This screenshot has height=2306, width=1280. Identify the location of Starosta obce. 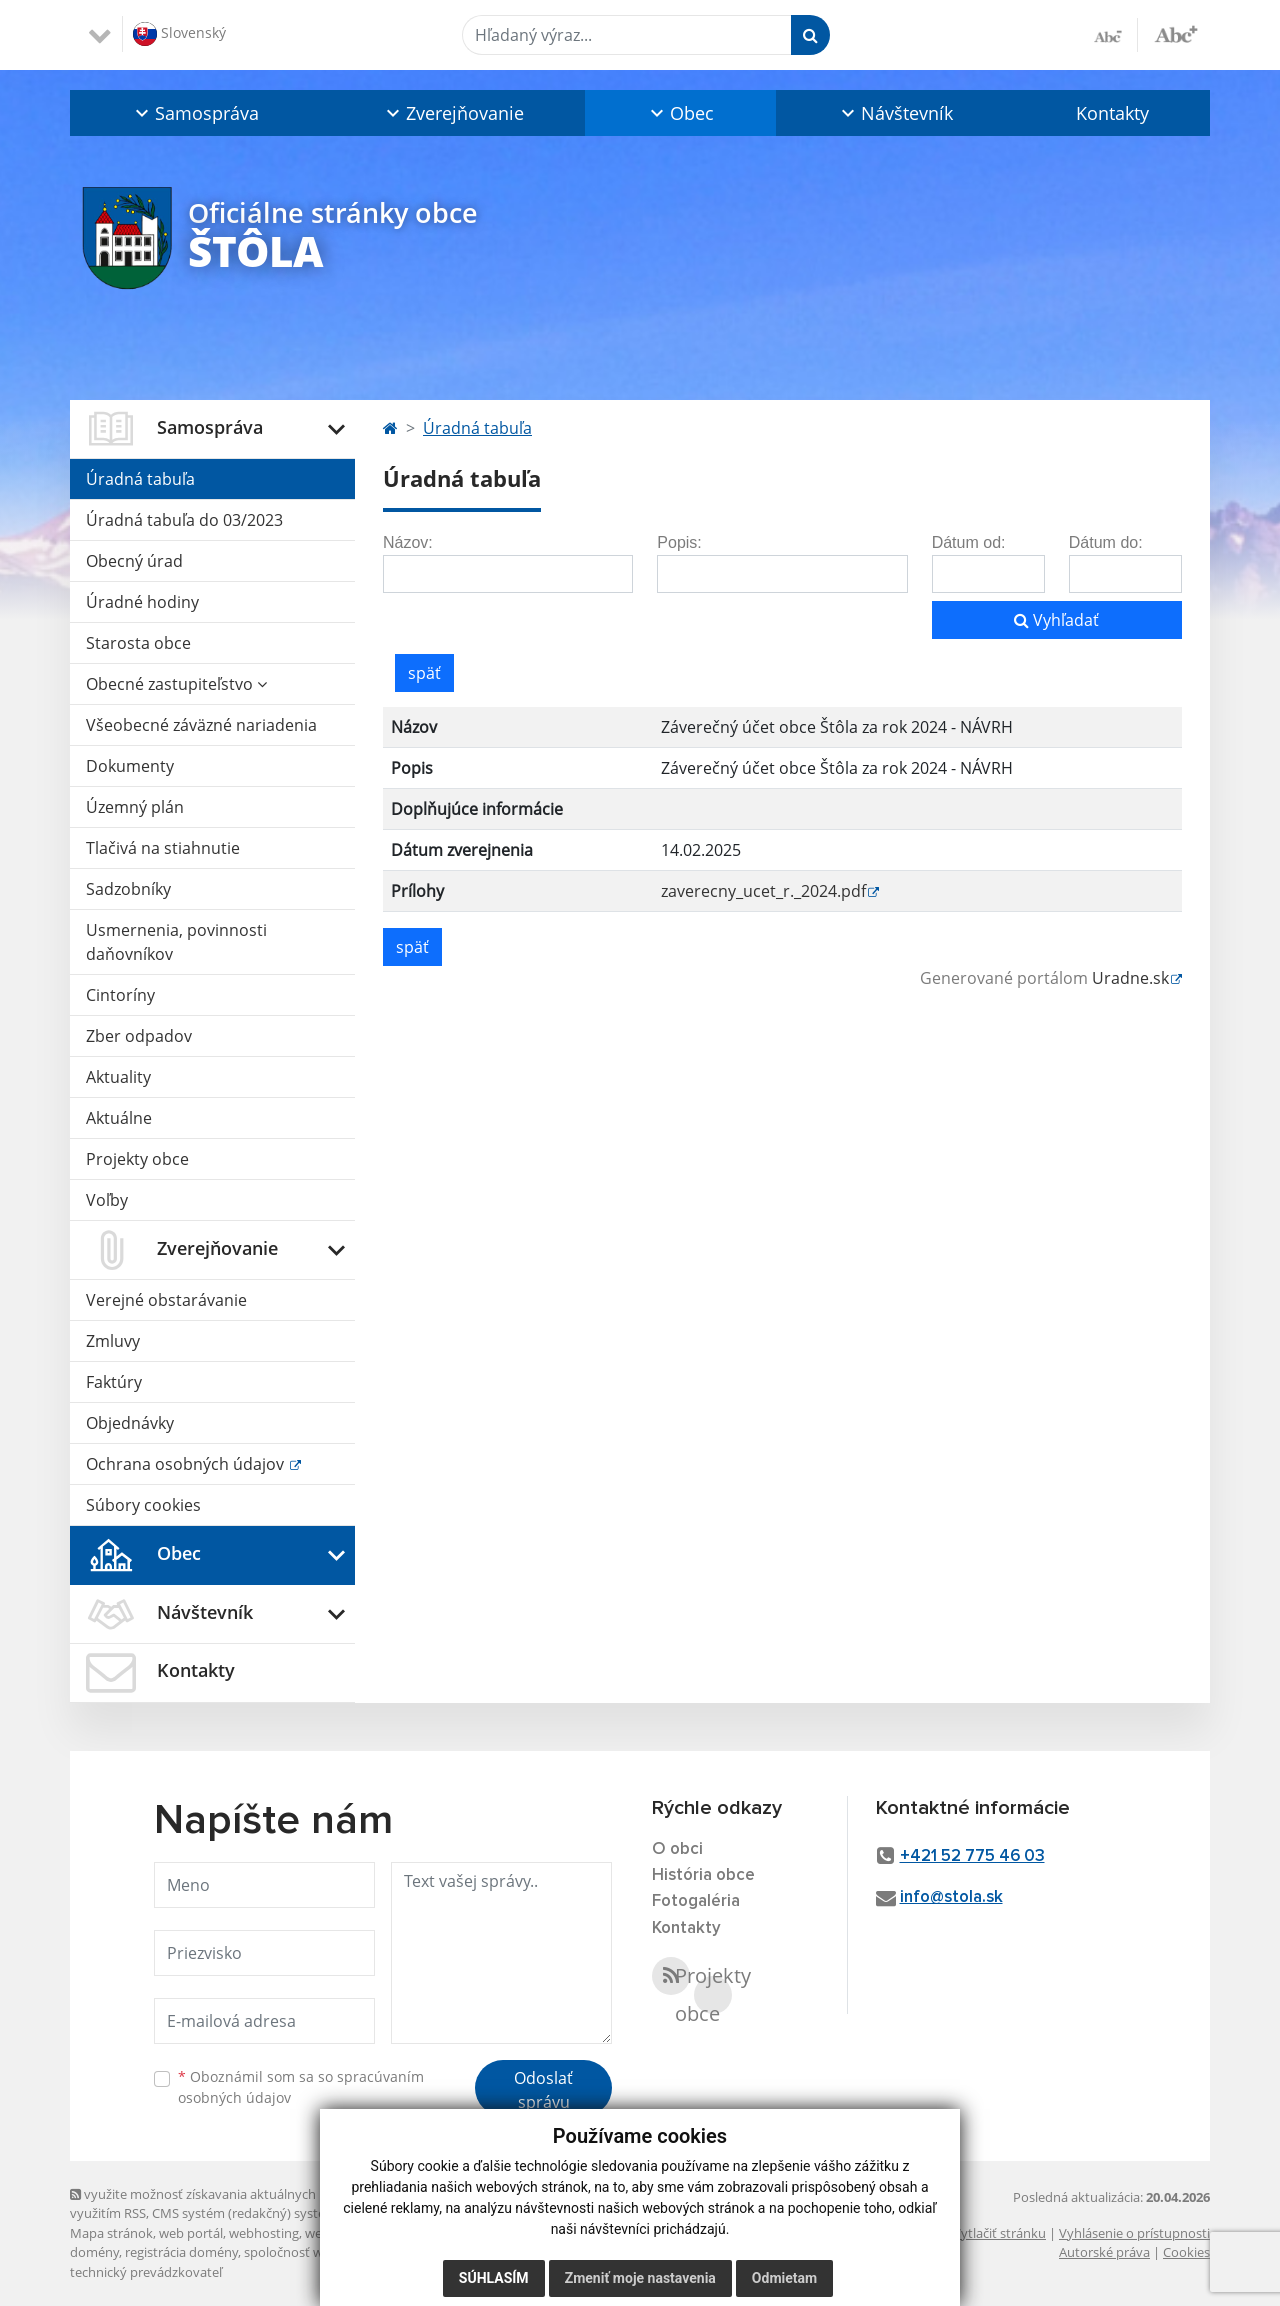
(138, 643).